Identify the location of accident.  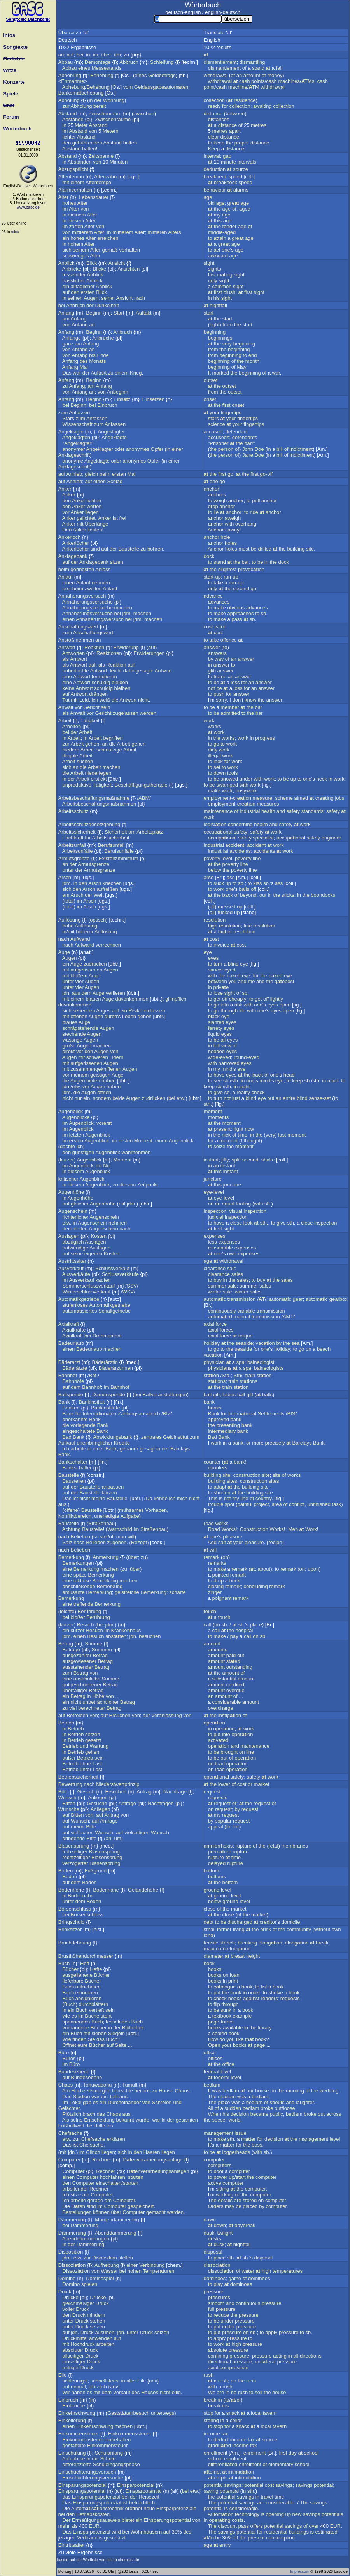
(234, 845).